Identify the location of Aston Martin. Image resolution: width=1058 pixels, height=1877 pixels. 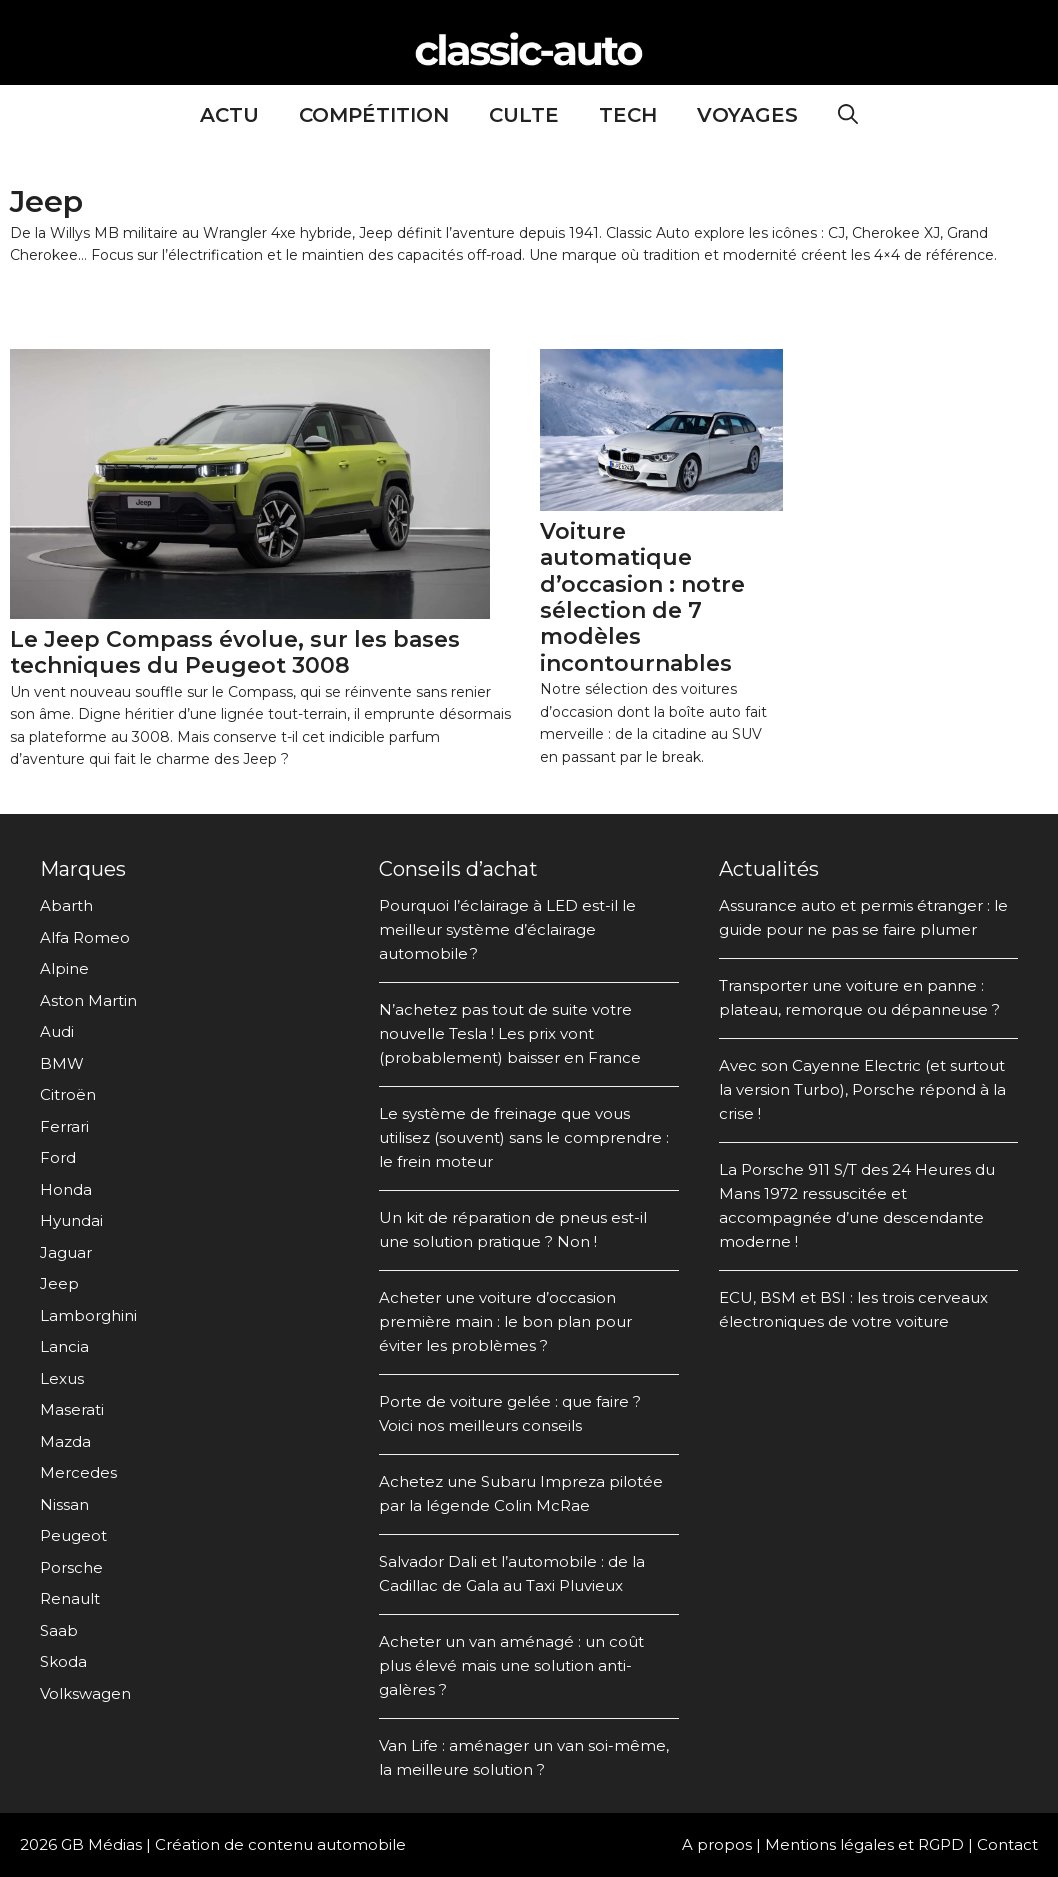
(88, 1000).